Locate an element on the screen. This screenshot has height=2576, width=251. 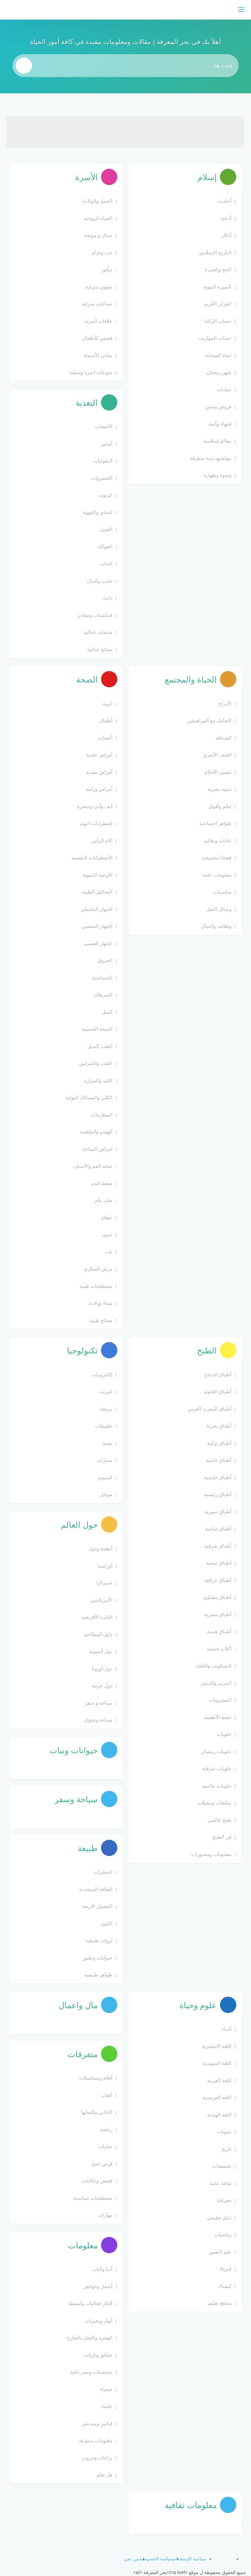
استراليا is located at coordinates (104, 1582).